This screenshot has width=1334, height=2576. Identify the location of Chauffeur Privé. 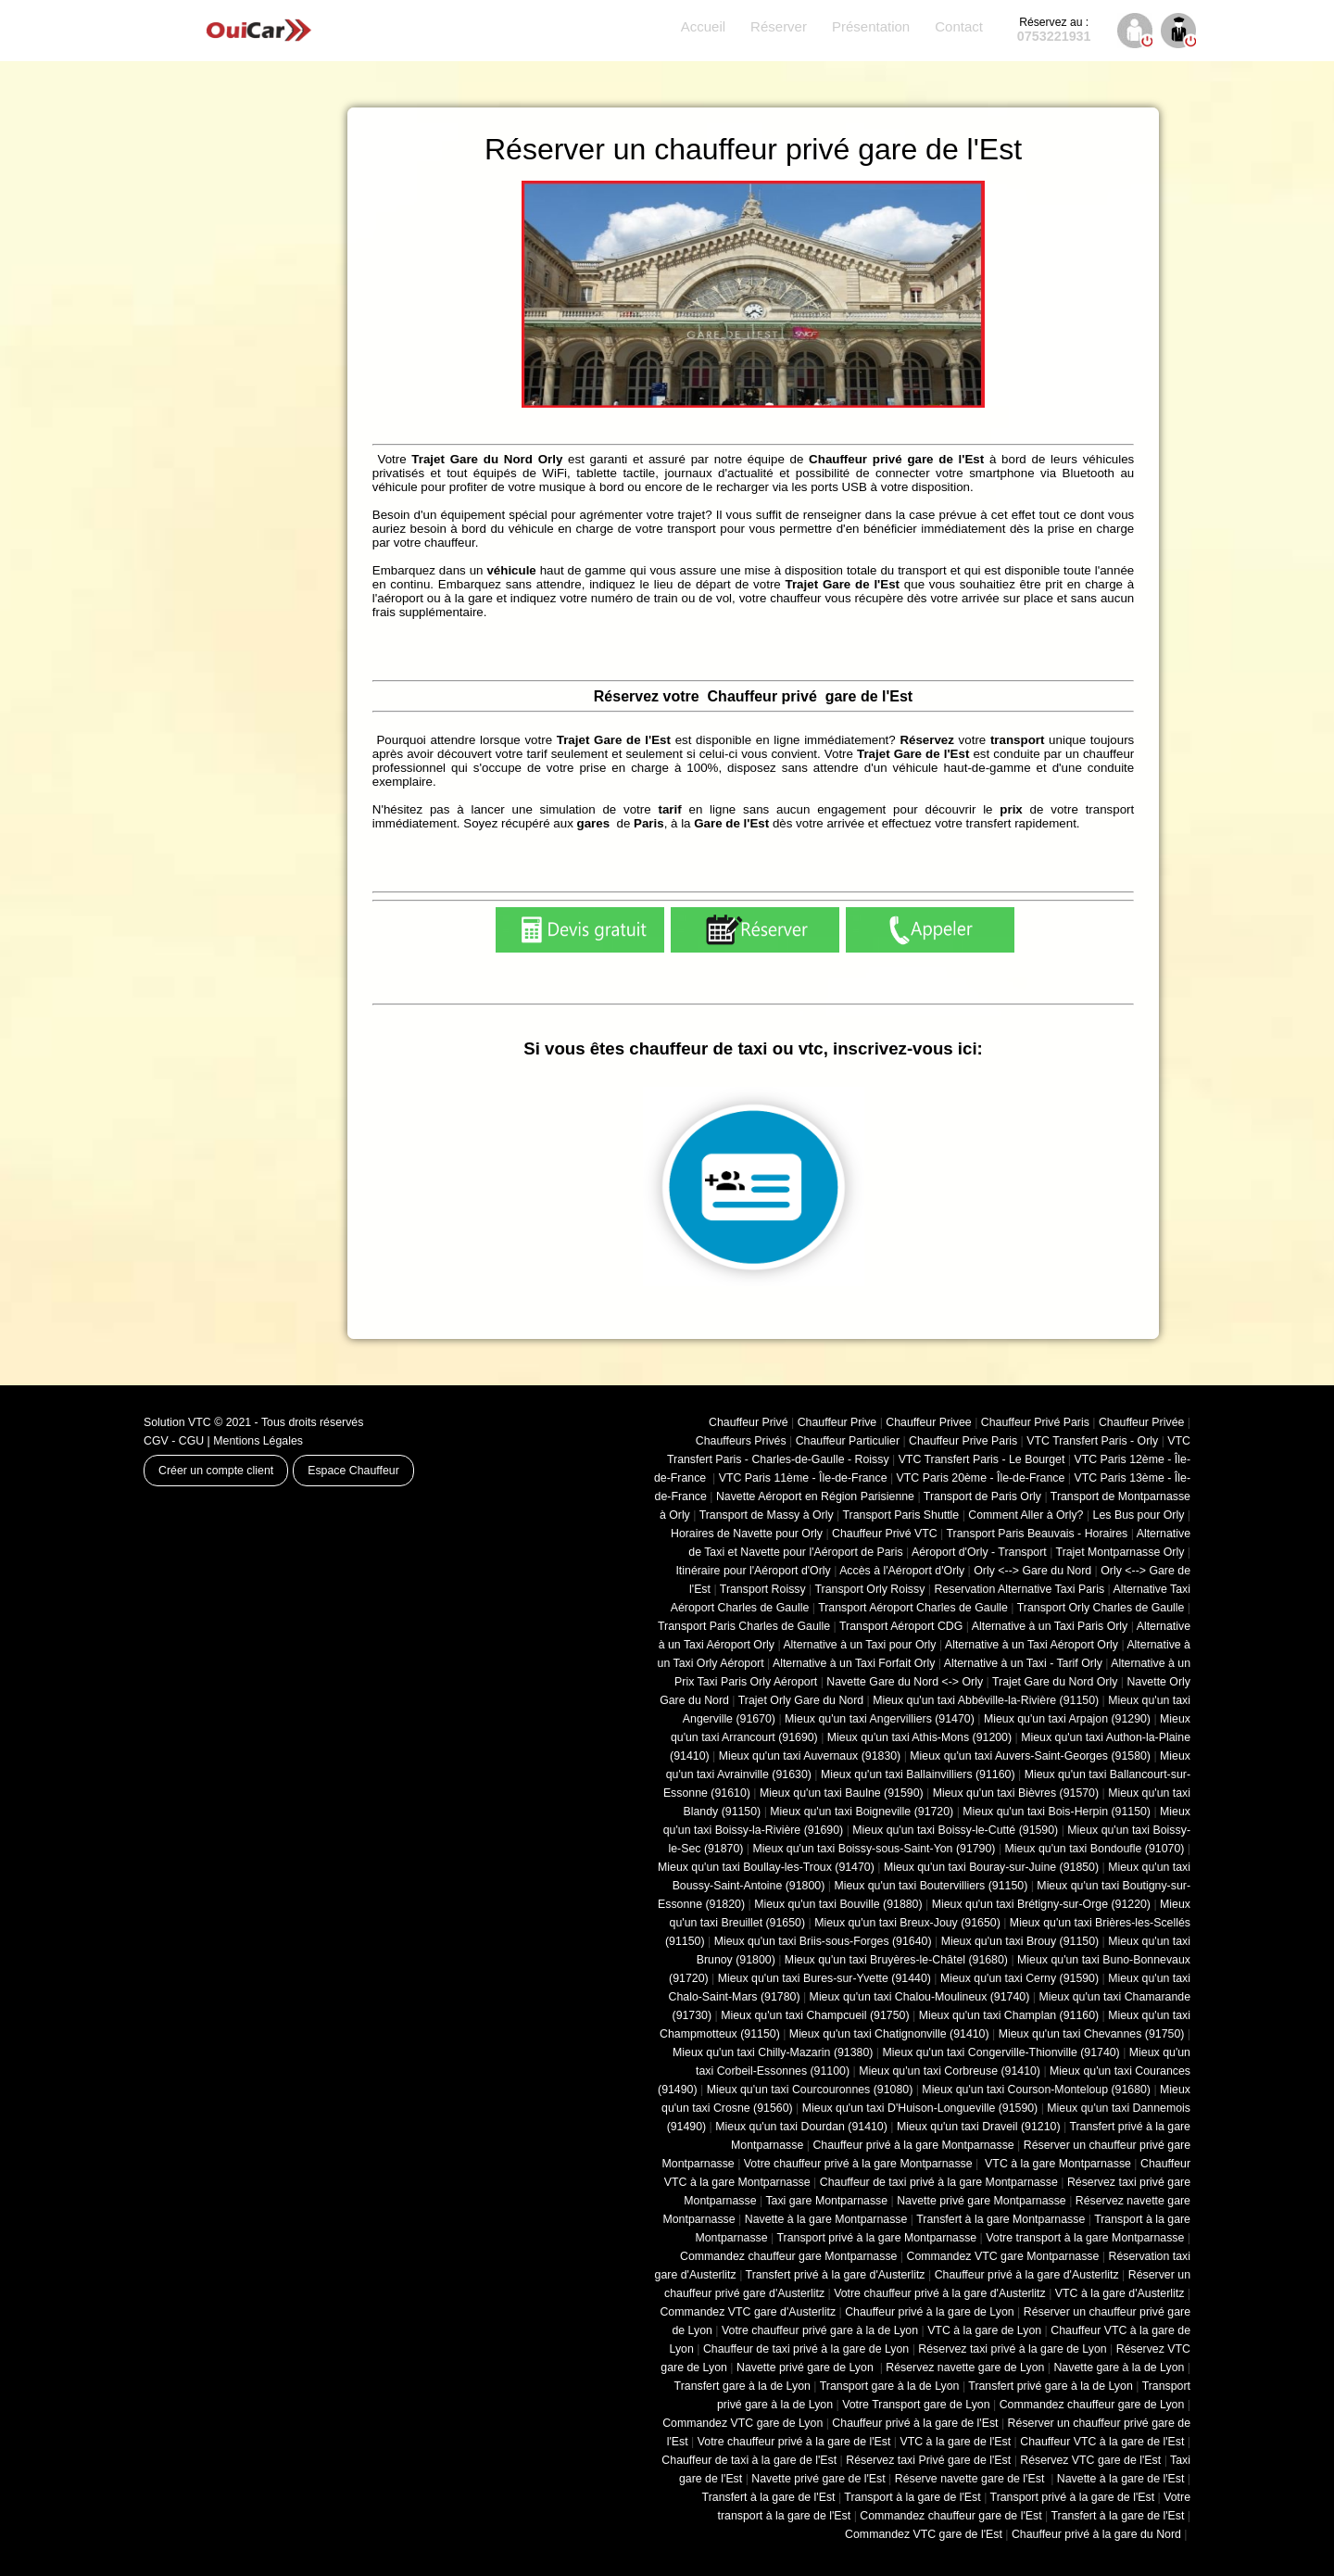
(748, 1422).